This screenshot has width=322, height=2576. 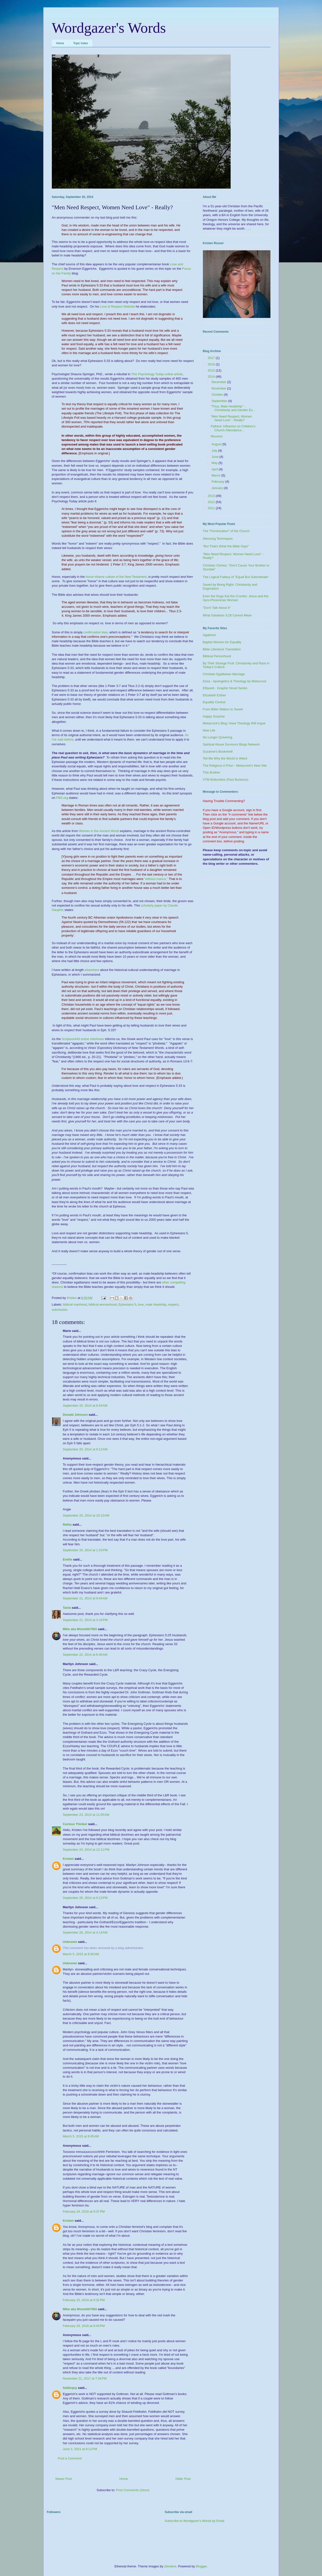 What do you see at coordinates (234, 723) in the screenshot?
I see `Metacrock's Blog: Have Theology Will Argue` at bounding box center [234, 723].